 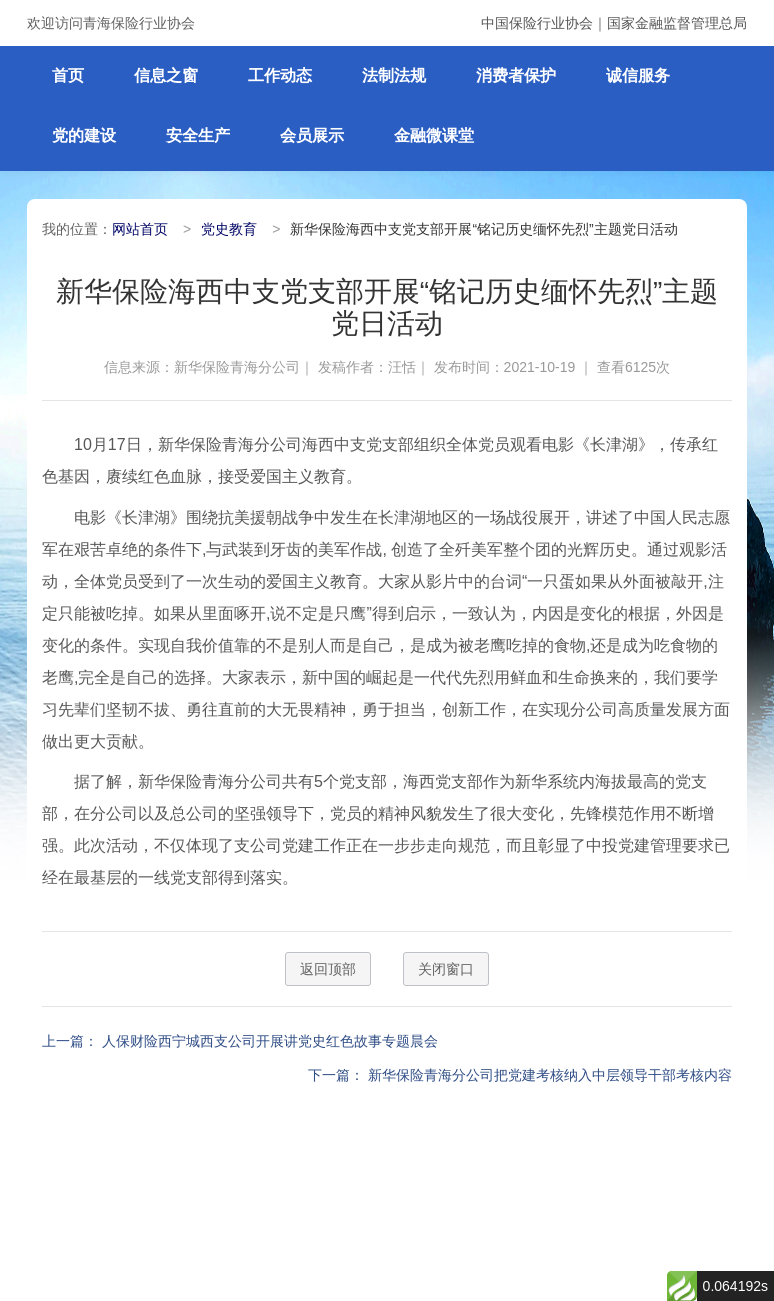 What do you see at coordinates (520, 1075) in the screenshot?
I see `下一篇： 新华保险青海分公司把党建考核纳入中层领导干部考核内容` at bounding box center [520, 1075].